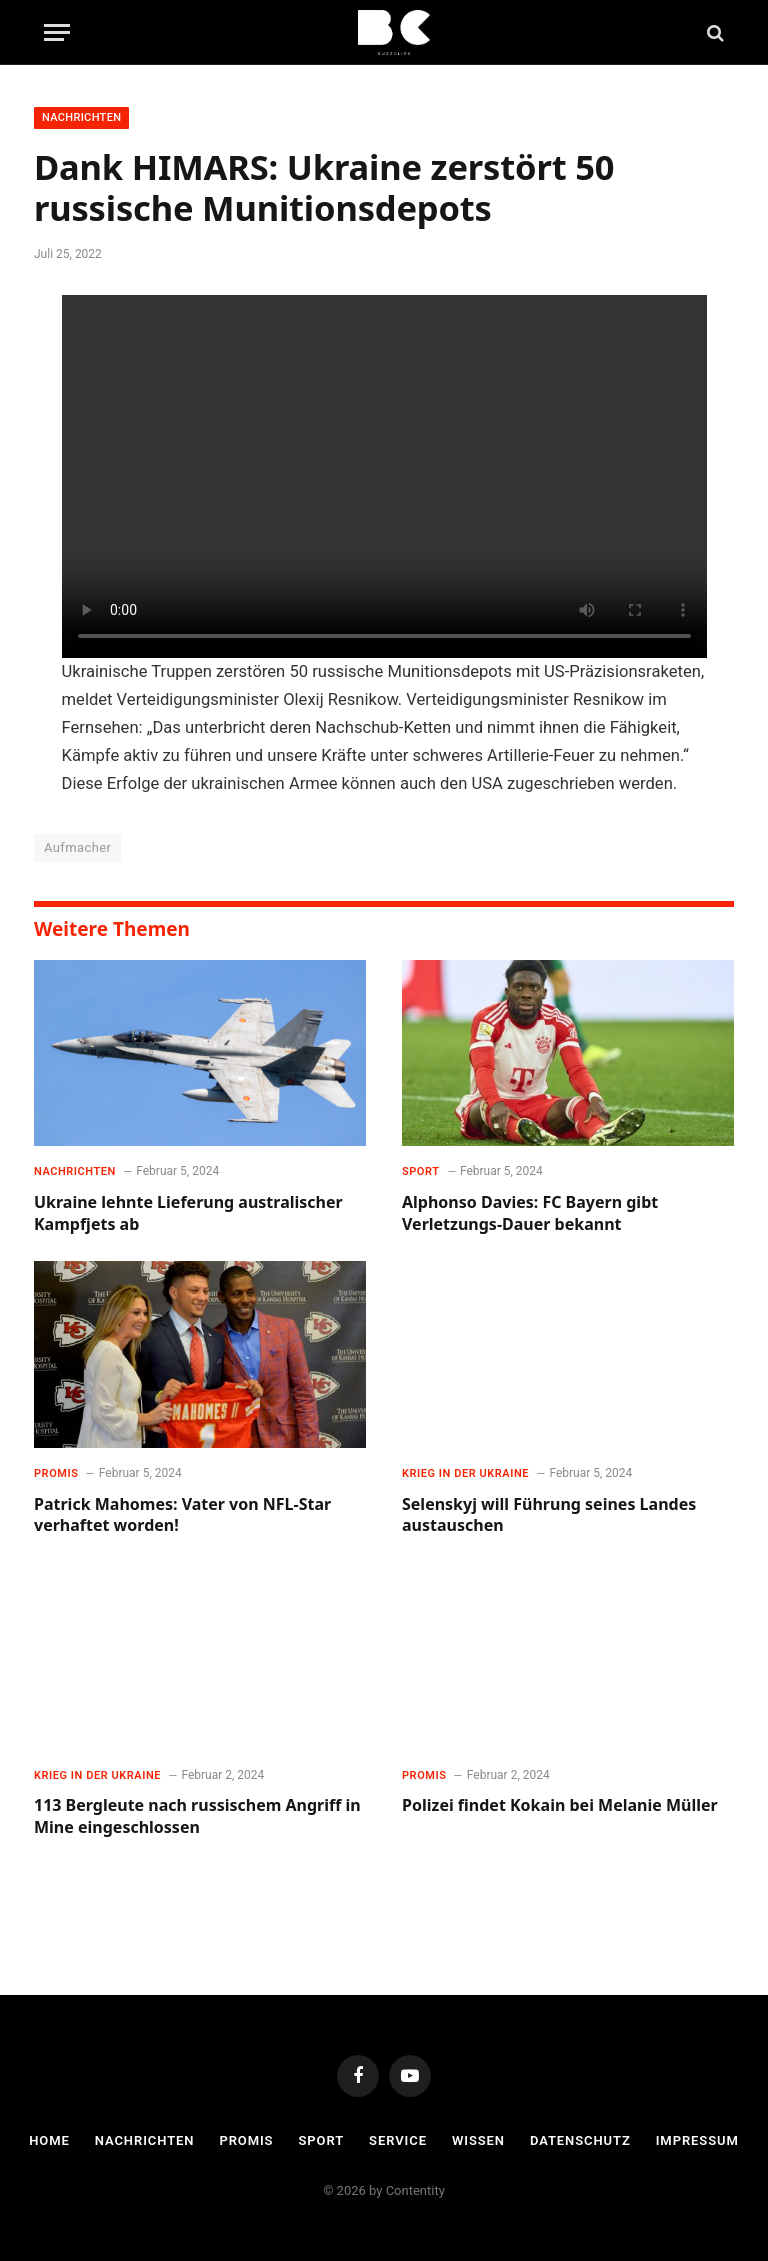 The width and height of the screenshot is (768, 2261). I want to click on 113 Bergleute nach russischem Angriff in Mine eingeschlossen, so click(197, 1816).